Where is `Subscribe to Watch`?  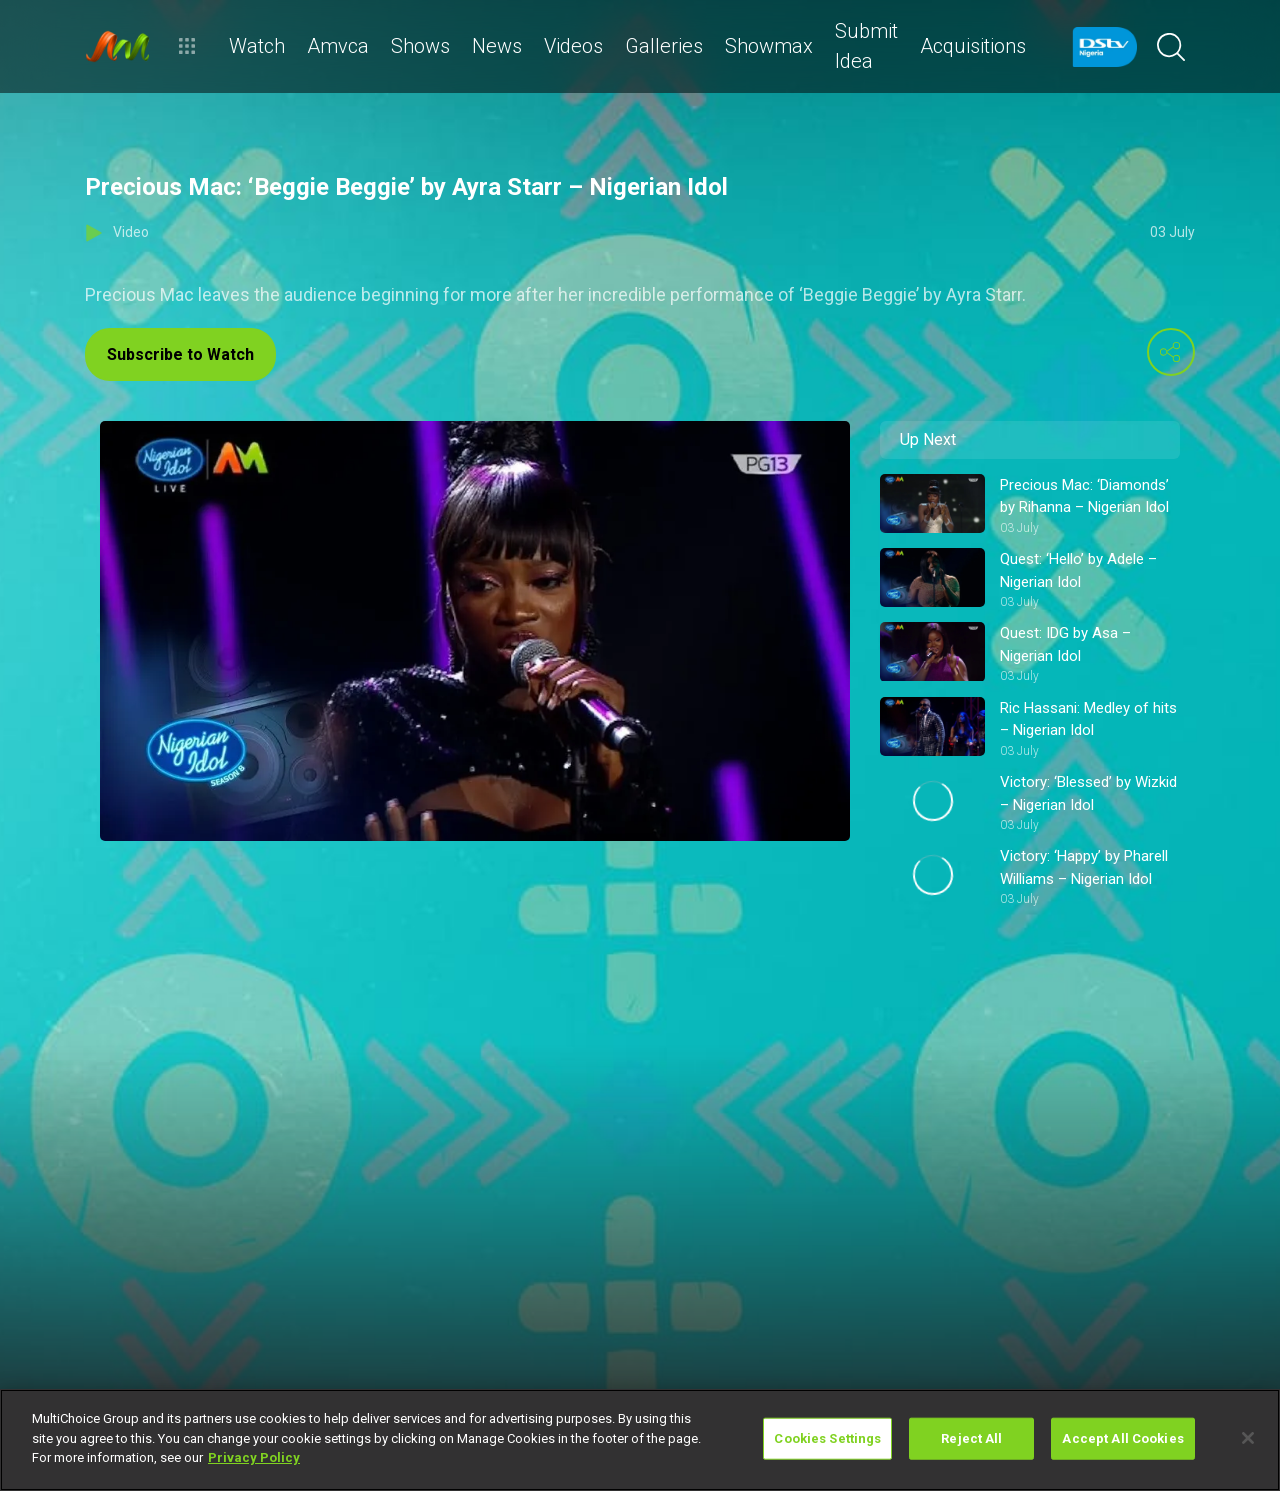 Subscribe to Watch is located at coordinates (180, 354).